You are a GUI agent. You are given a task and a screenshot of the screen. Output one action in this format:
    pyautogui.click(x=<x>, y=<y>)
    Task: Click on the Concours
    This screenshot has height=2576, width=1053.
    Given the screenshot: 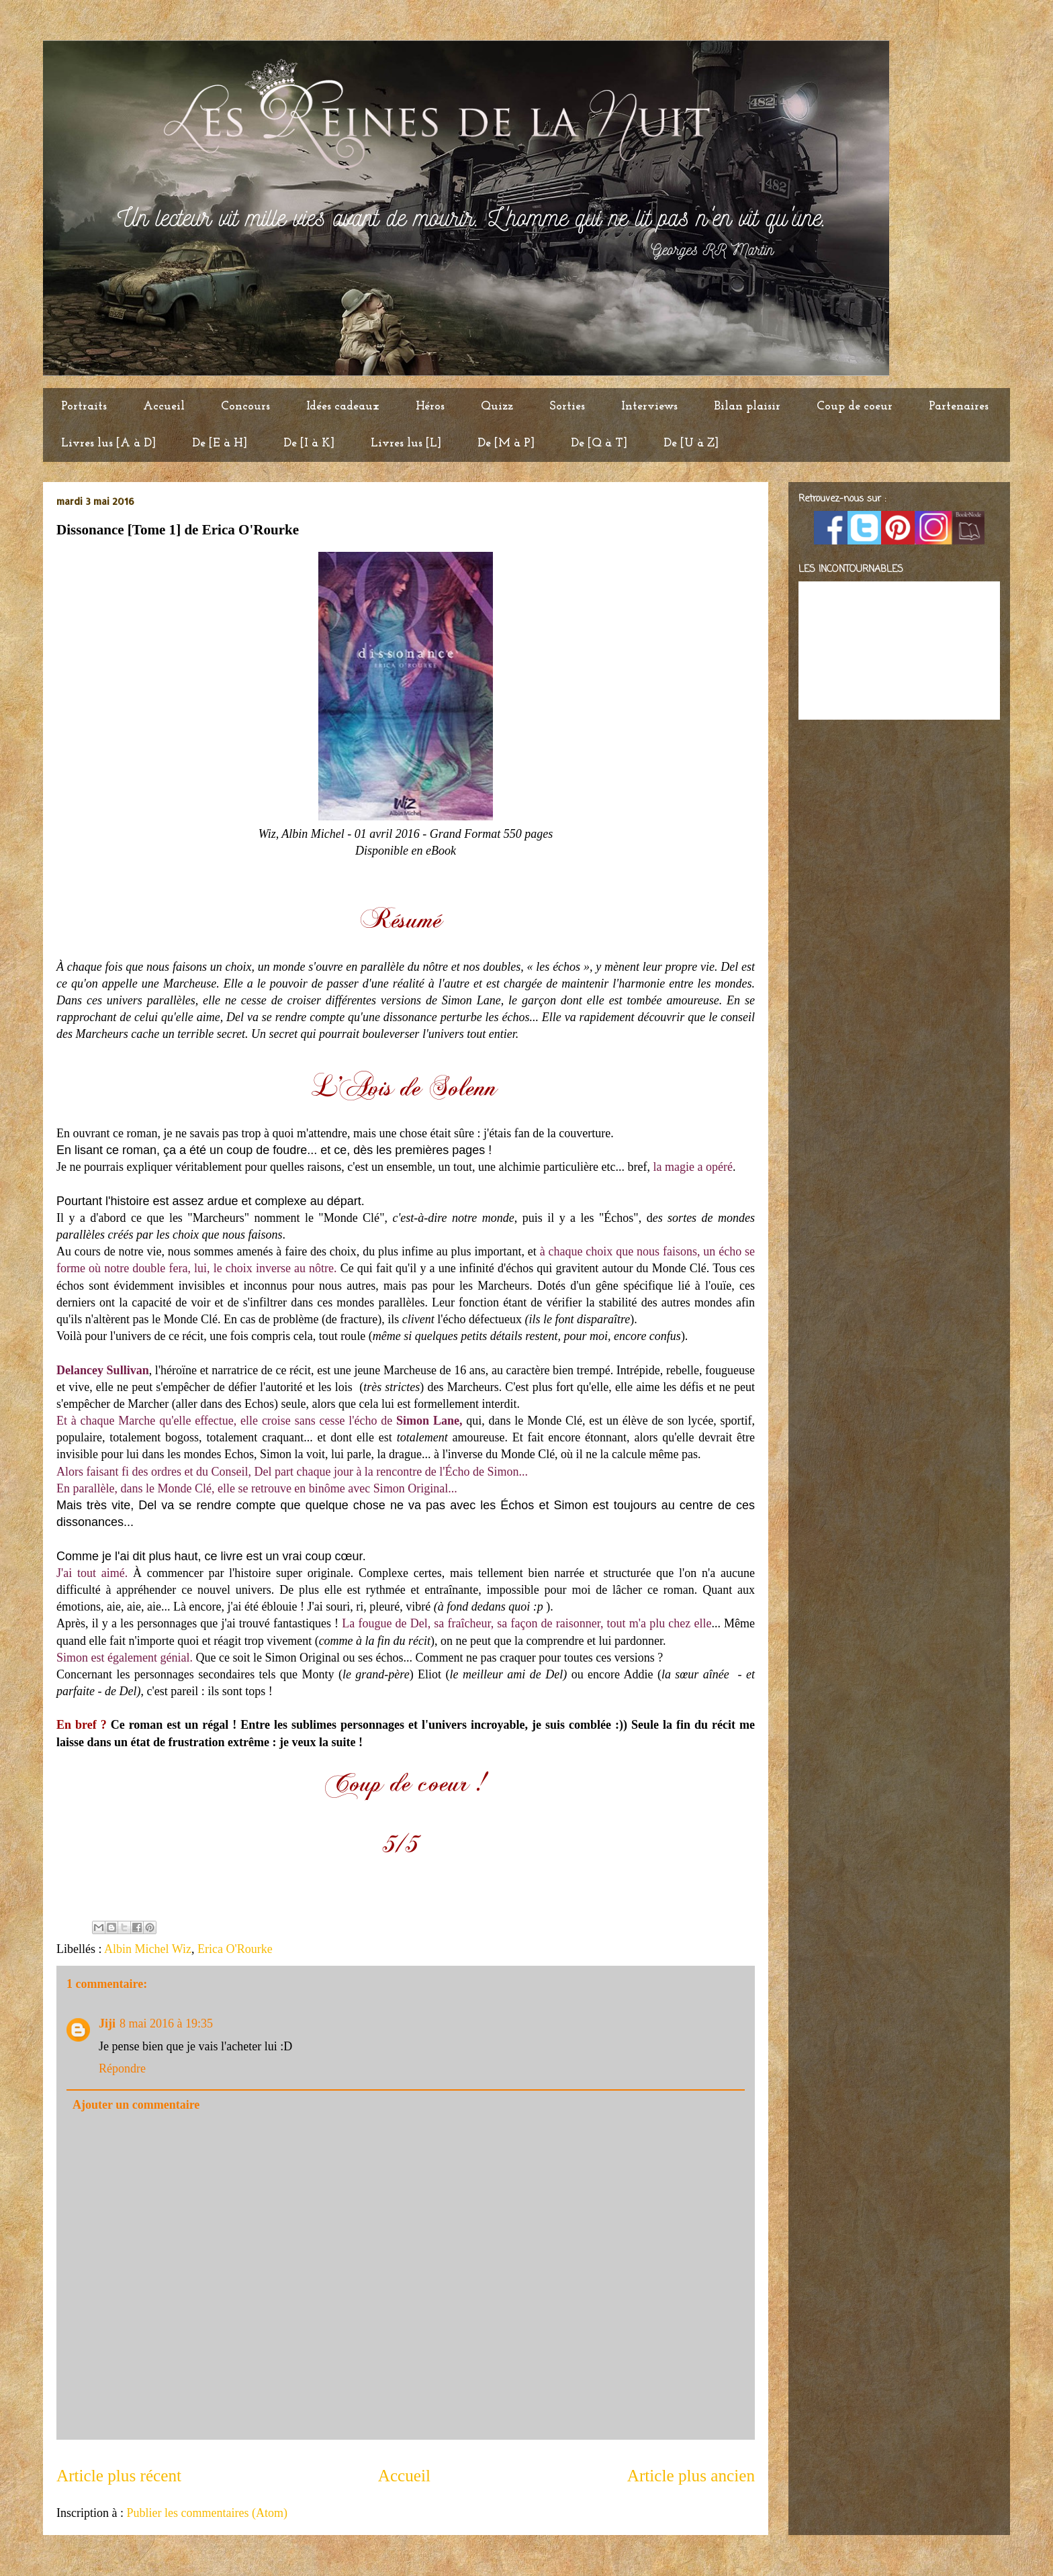 What is the action you would take?
    pyautogui.click(x=245, y=406)
    